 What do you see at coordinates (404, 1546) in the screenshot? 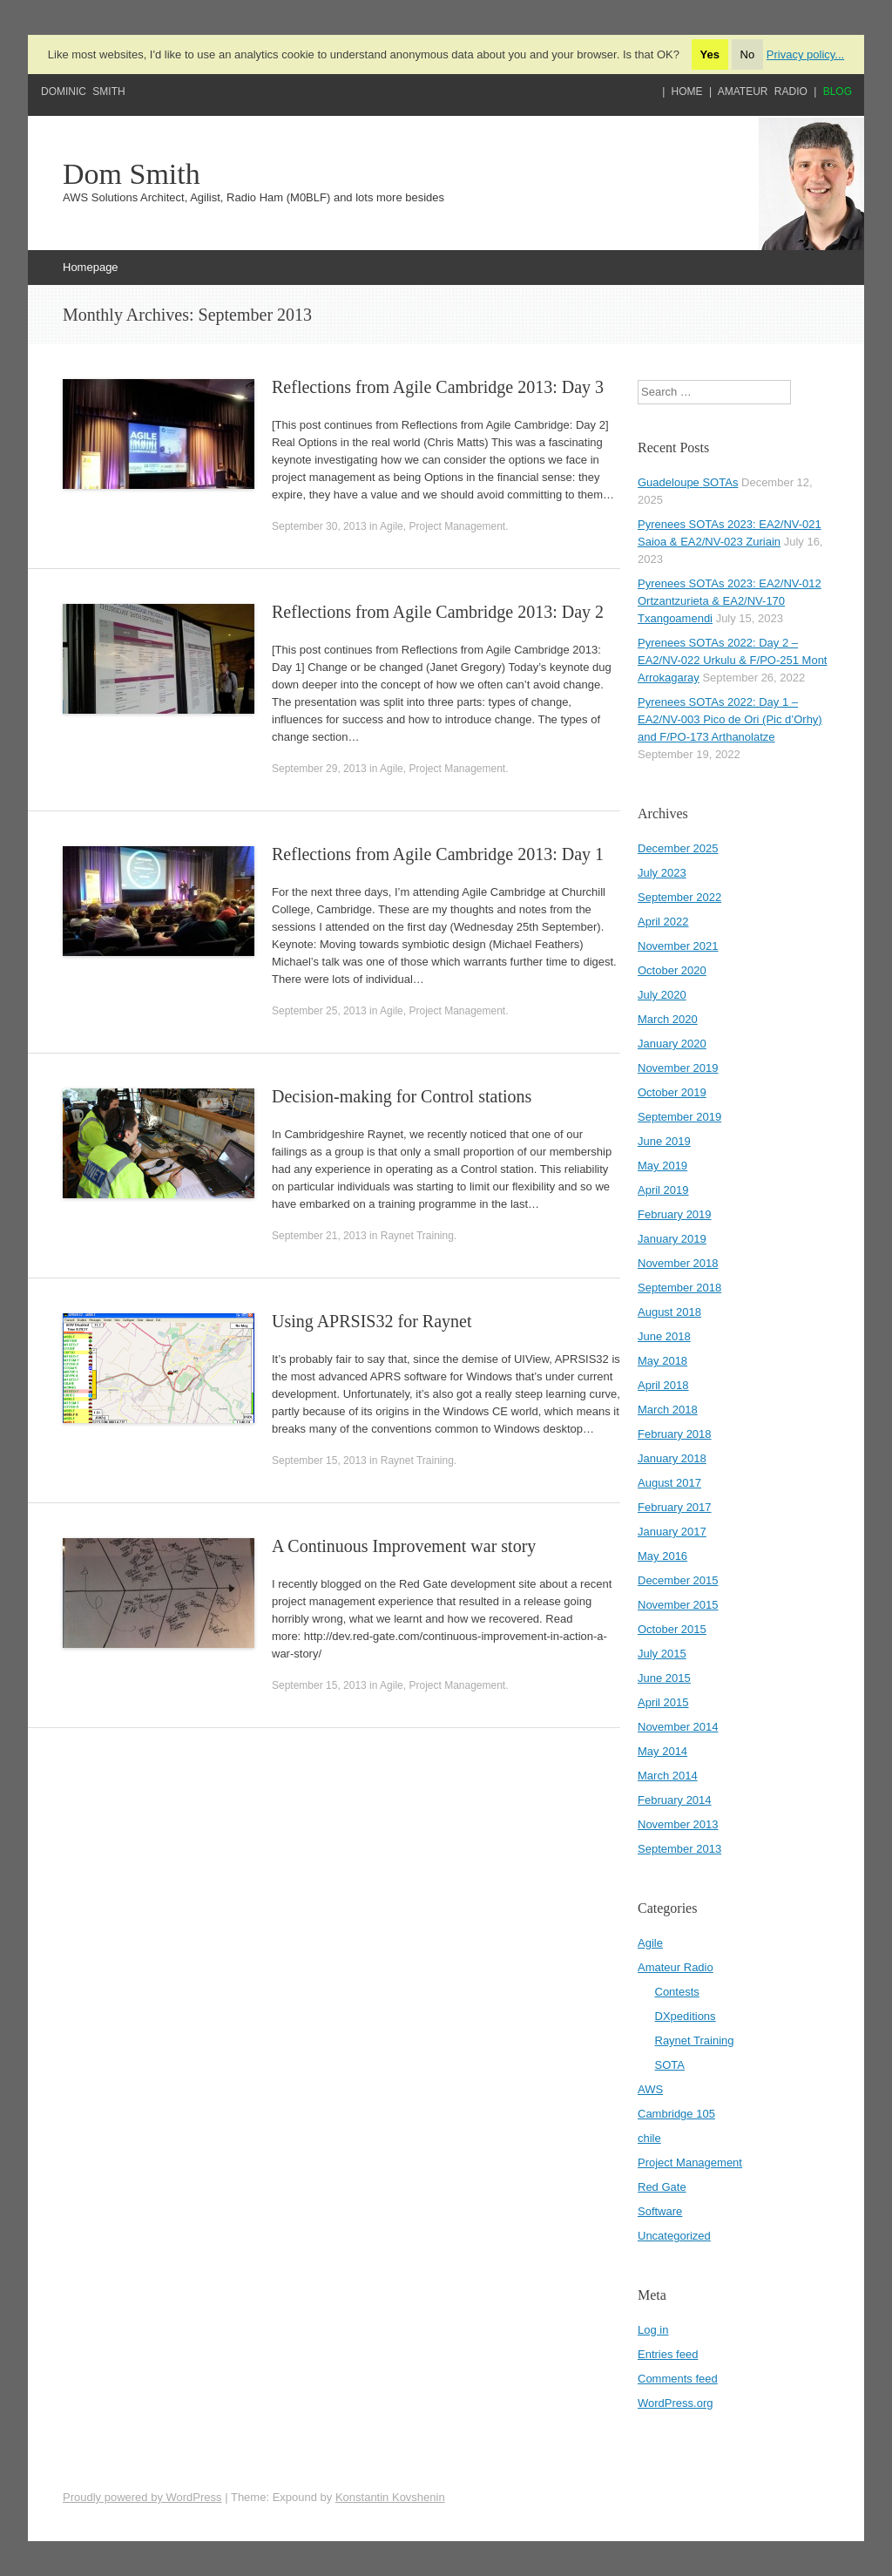
I see `A Continuous Improvement war story` at bounding box center [404, 1546].